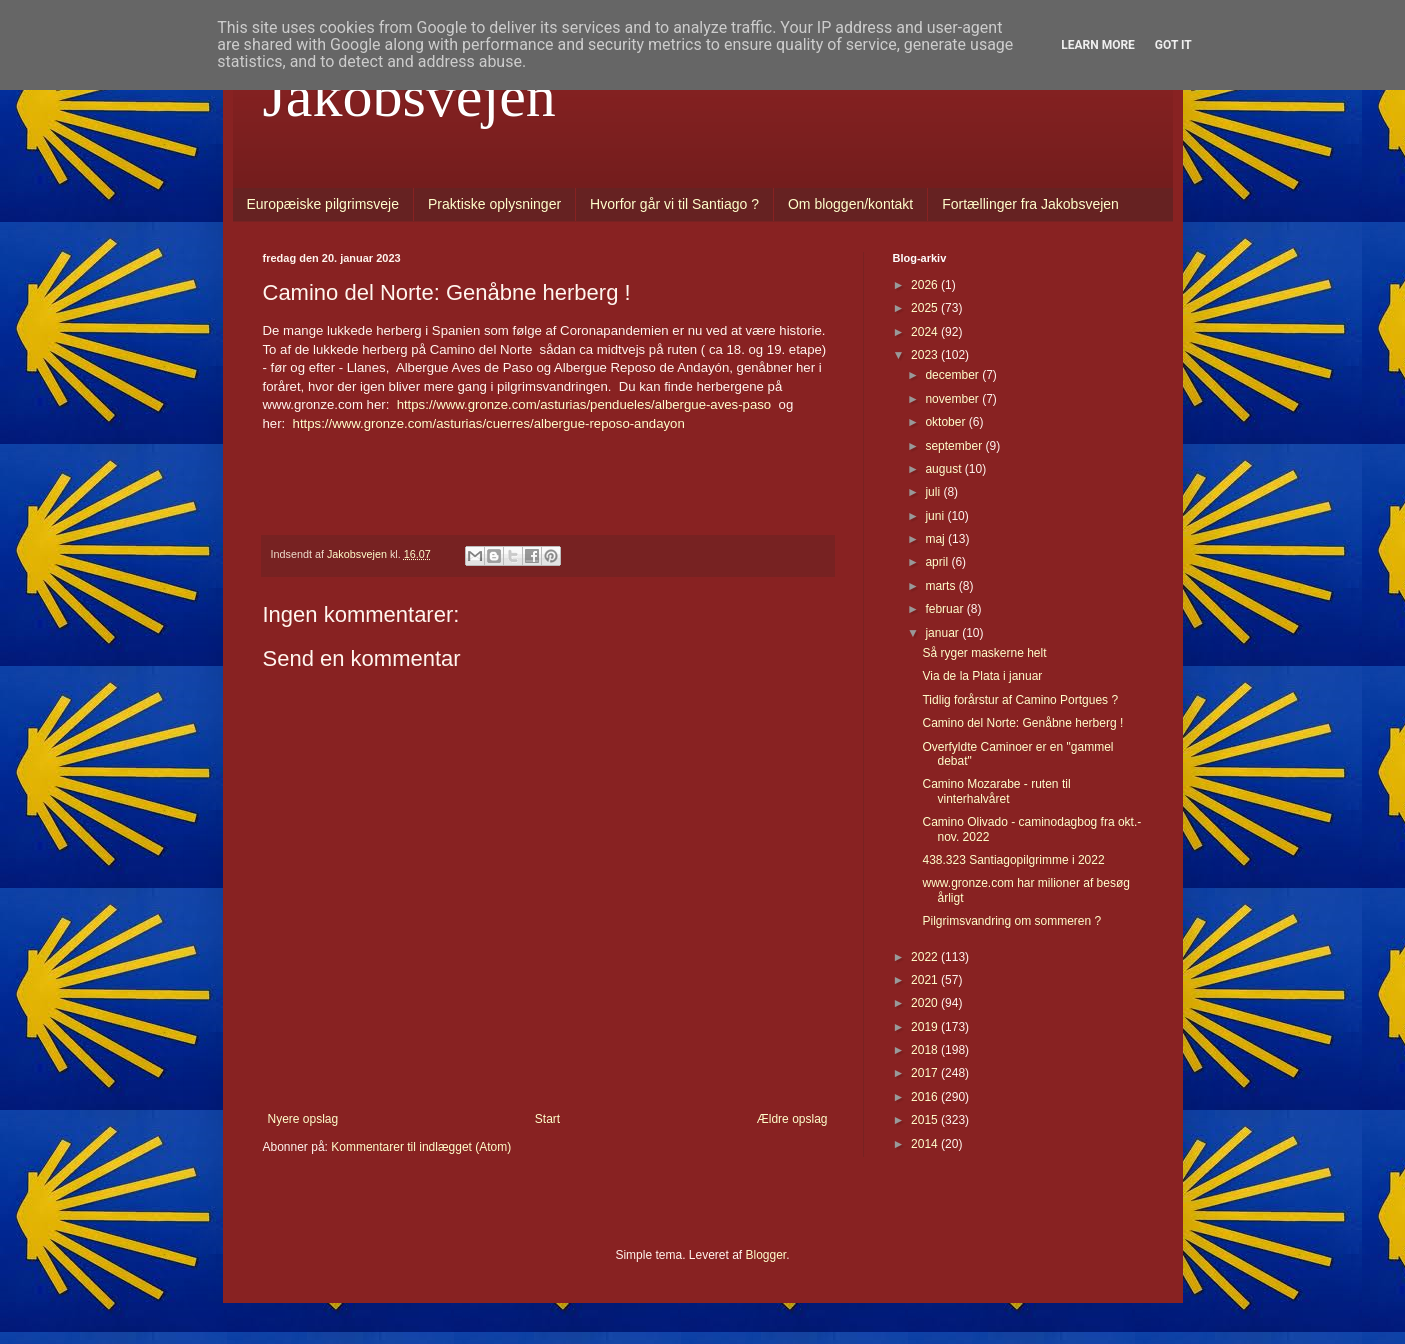  What do you see at coordinates (409, 96) in the screenshot?
I see `Jakobsvejen` at bounding box center [409, 96].